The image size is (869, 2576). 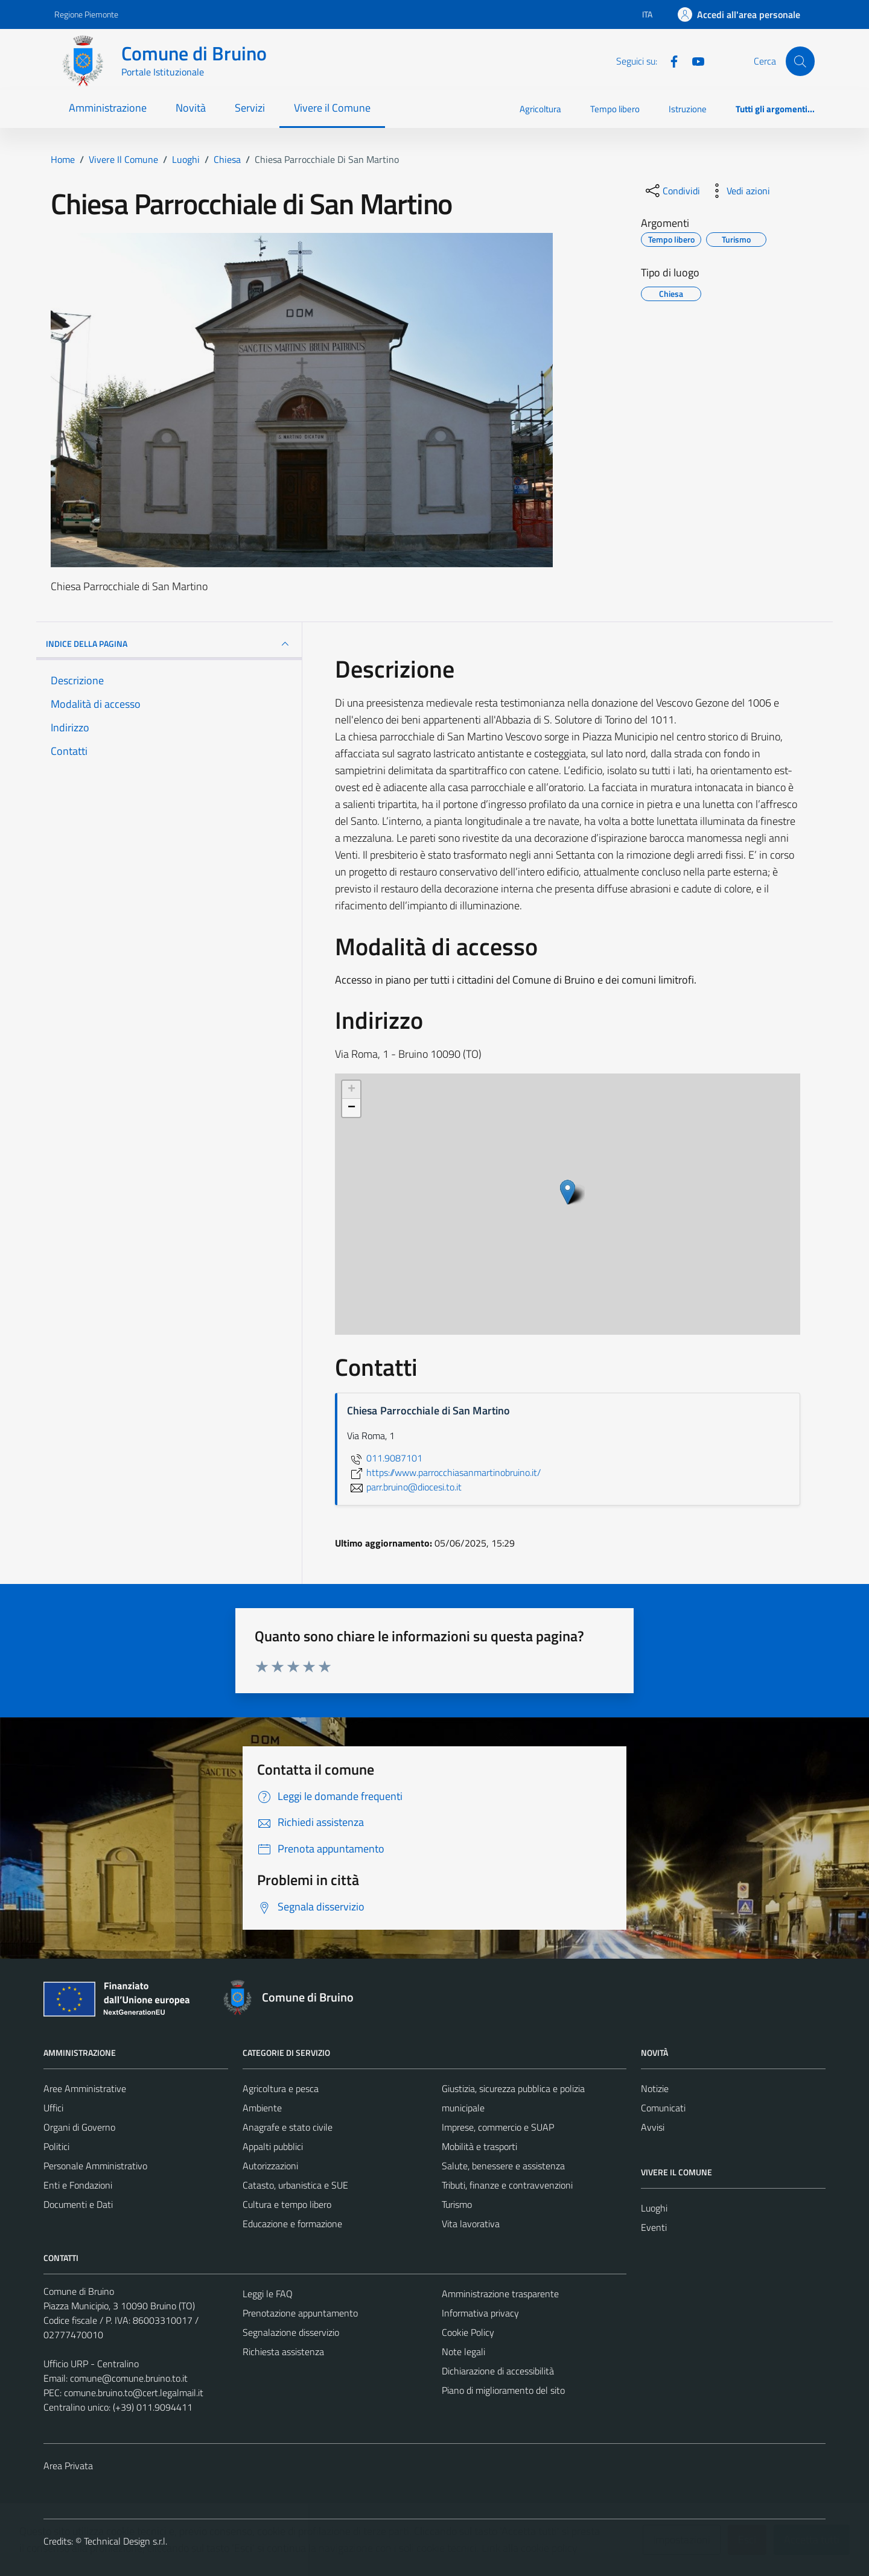 I want to click on Enti e Fondazioni, so click(x=77, y=2185).